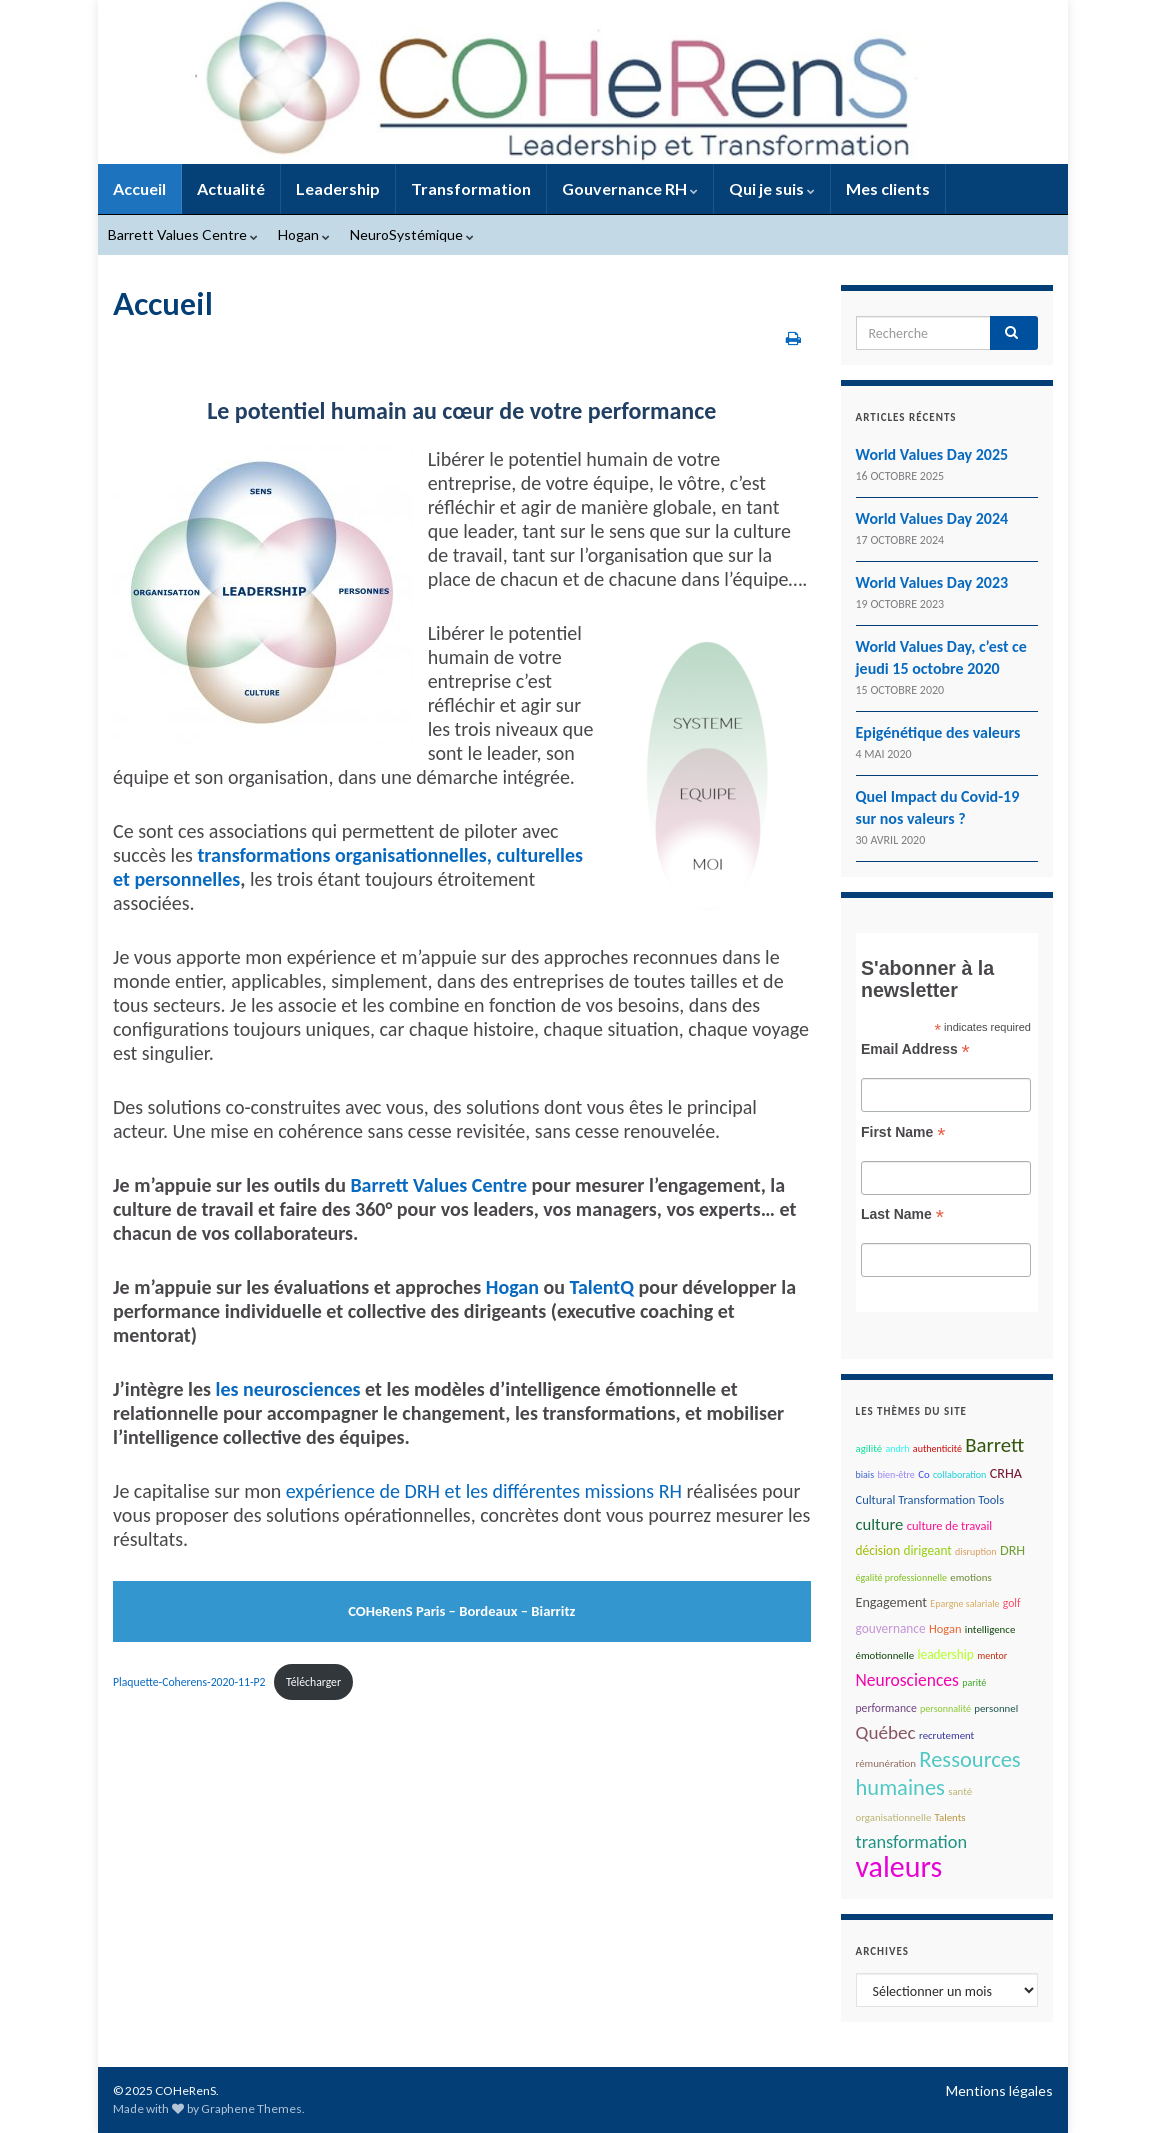  Describe the element at coordinates (189, 1682) in the screenshot. I see `Plaquette-Coherens-2020-11-P2` at that location.